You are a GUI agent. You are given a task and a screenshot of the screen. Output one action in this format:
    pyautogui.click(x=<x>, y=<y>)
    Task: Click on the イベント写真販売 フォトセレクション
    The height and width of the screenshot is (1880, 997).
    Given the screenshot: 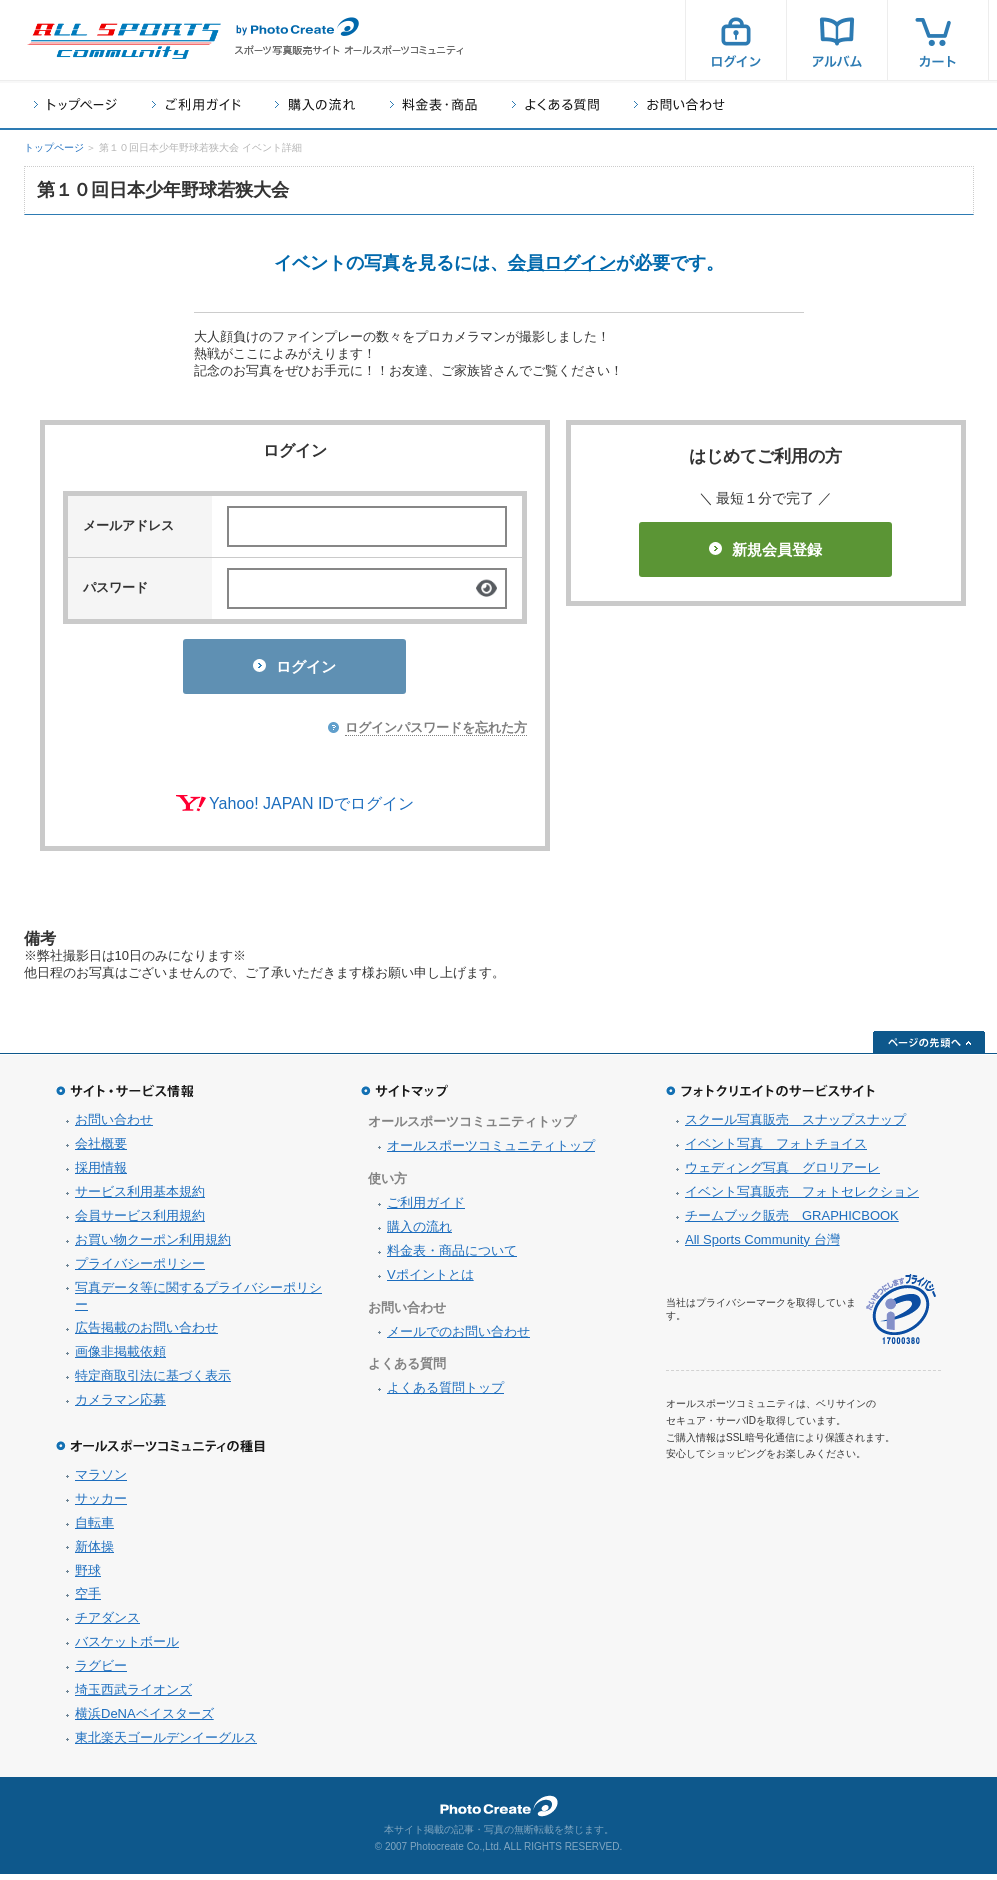 What is the action you would take?
    pyautogui.click(x=802, y=1197)
    